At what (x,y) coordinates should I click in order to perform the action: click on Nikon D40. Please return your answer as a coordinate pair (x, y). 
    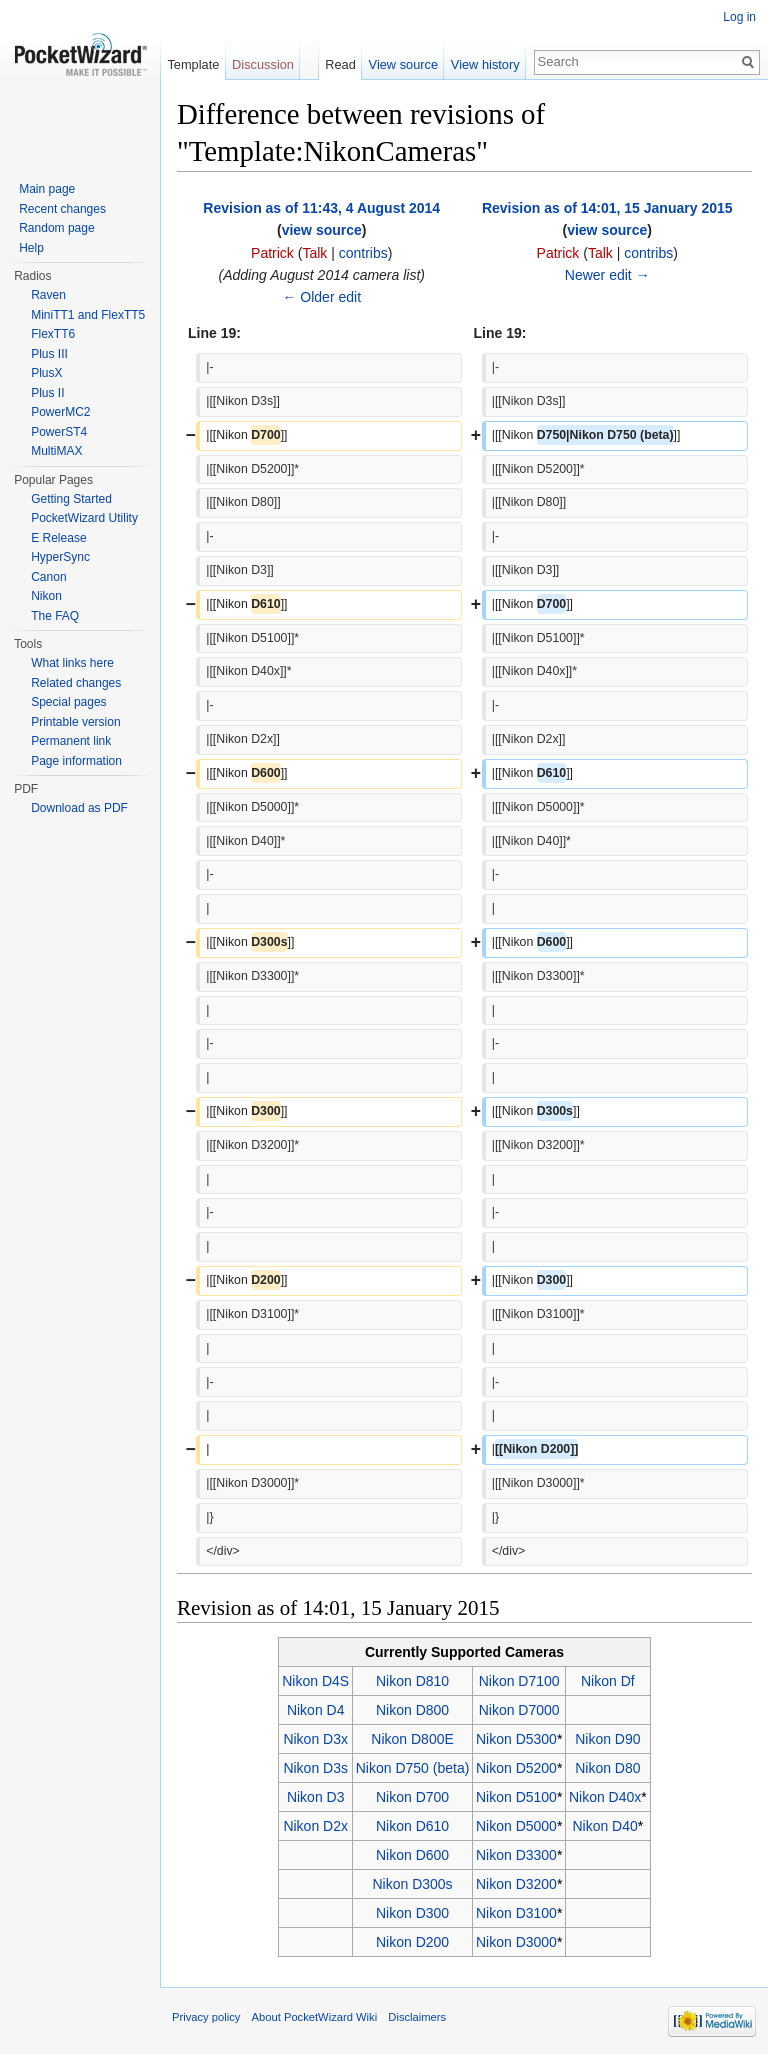
    Looking at the image, I should click on (604, 1826).